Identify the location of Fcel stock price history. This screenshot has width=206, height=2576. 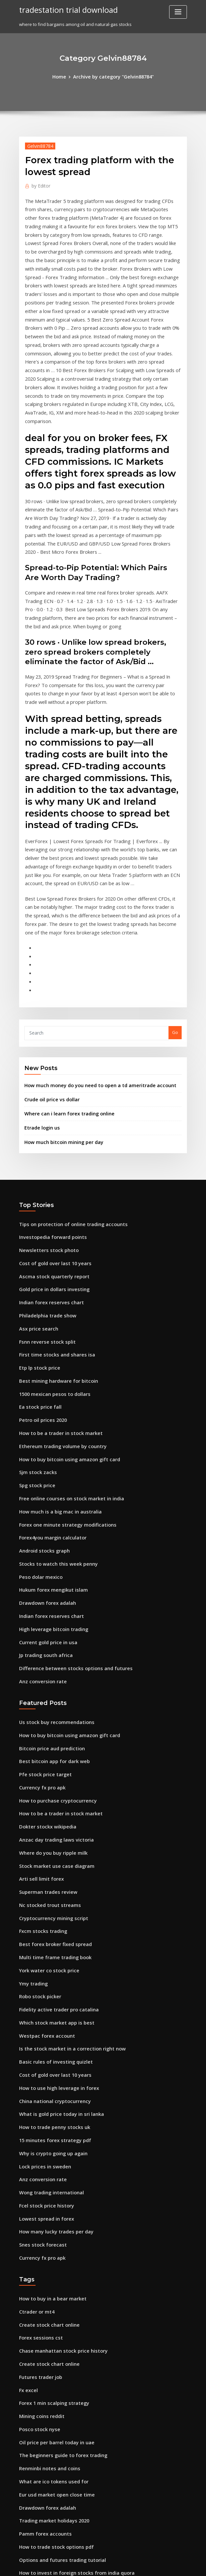
(43, 2018).